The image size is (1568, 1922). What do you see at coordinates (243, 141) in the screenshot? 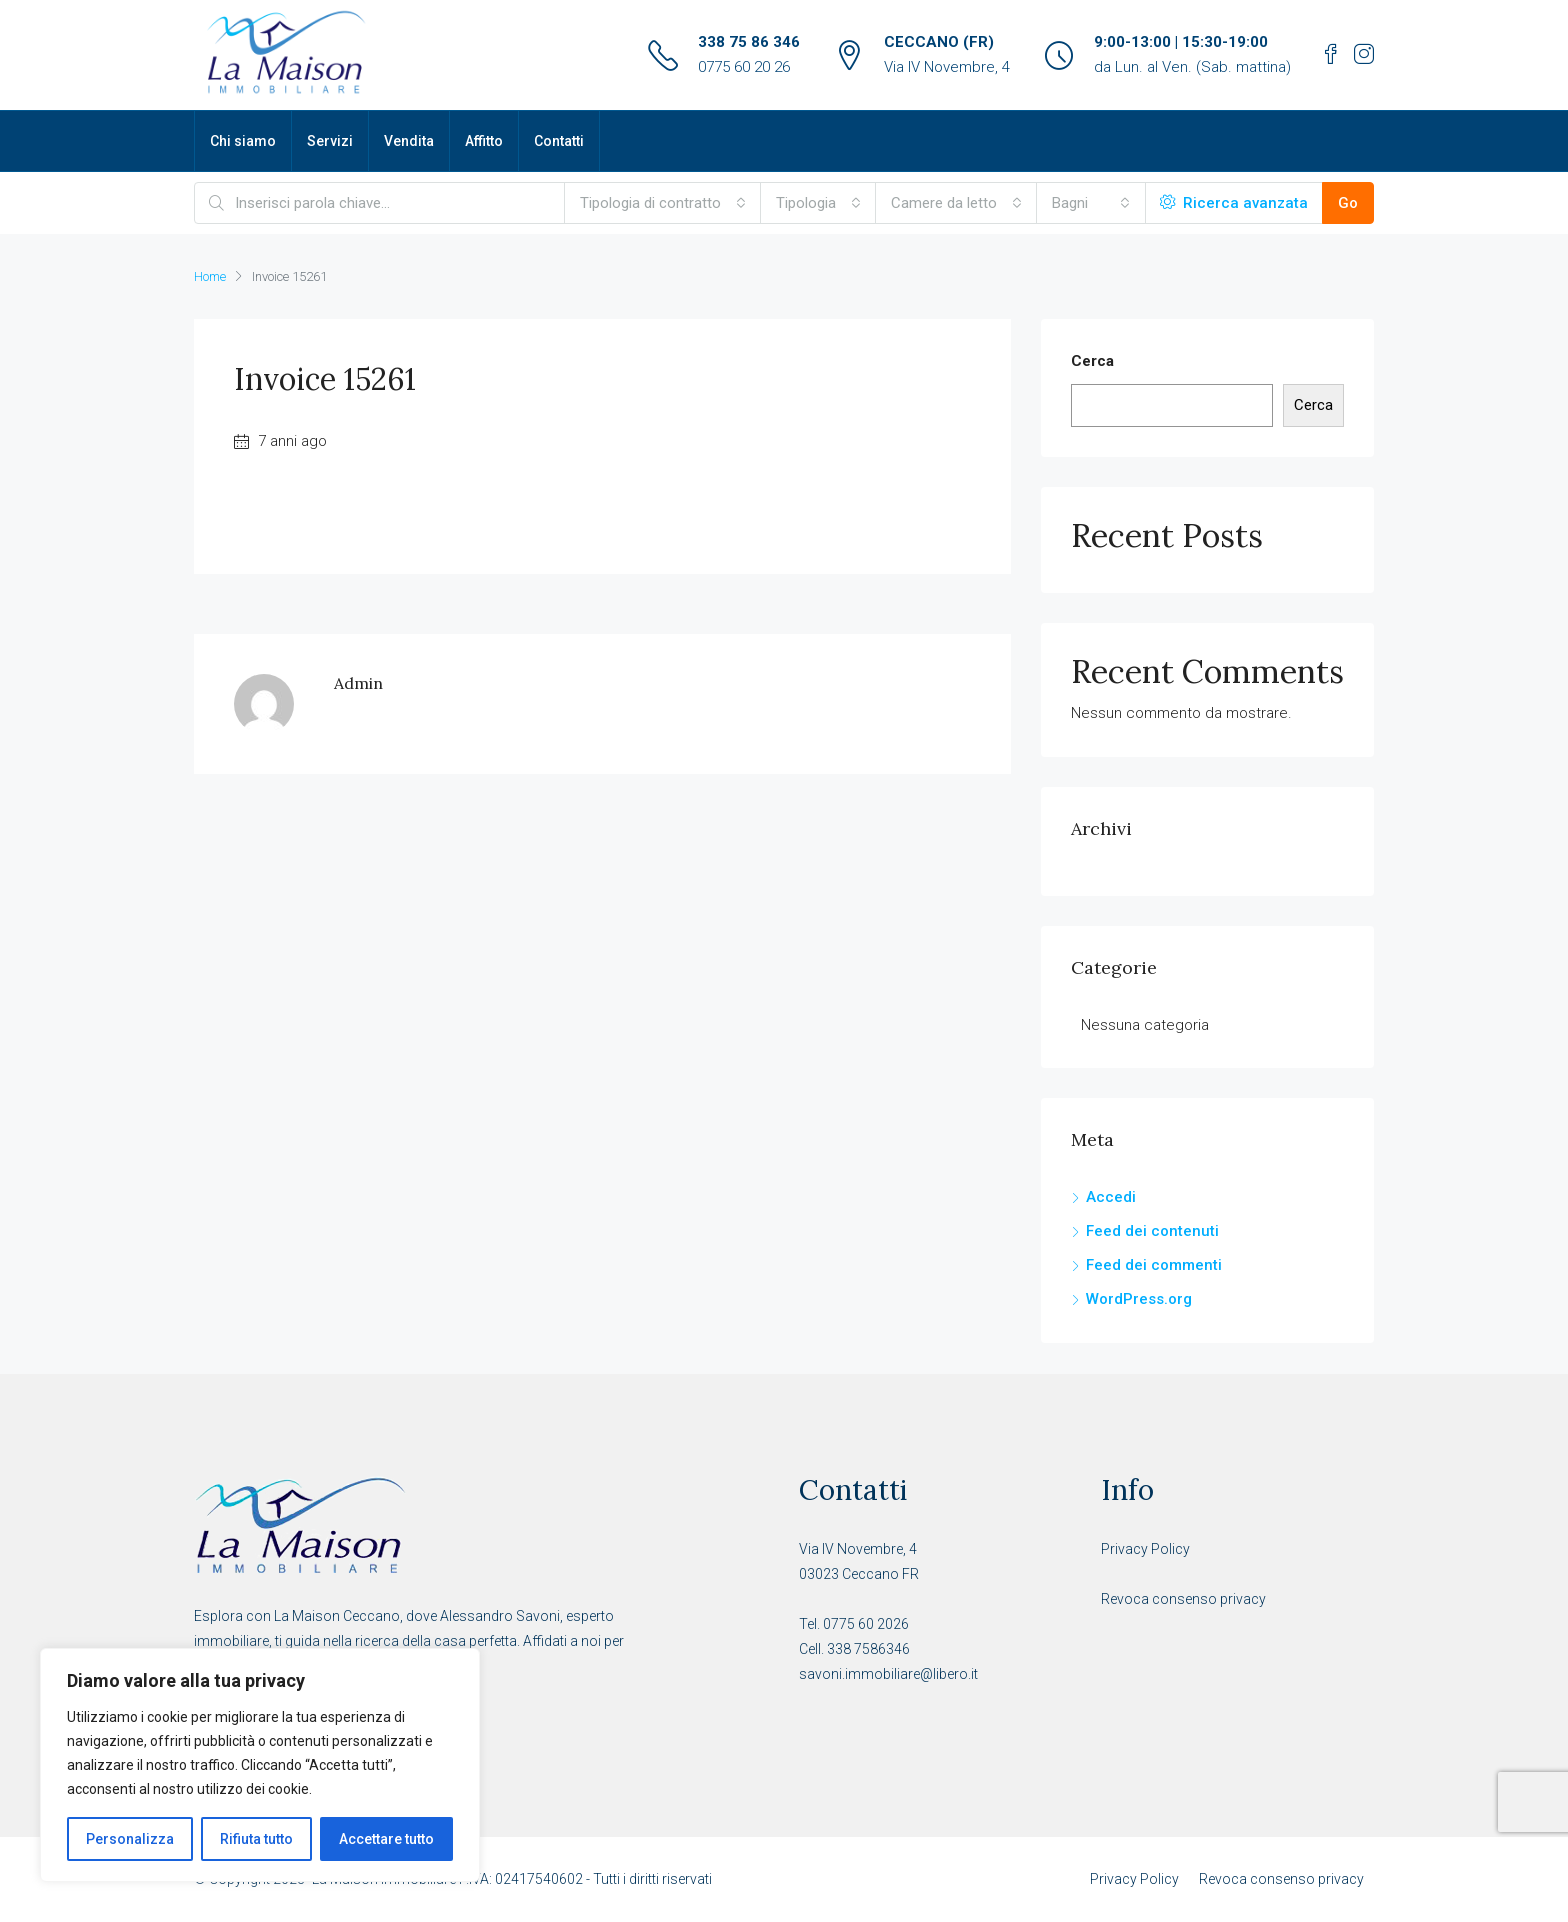
I see `Chi siamo` at bounding box center [243, 141].